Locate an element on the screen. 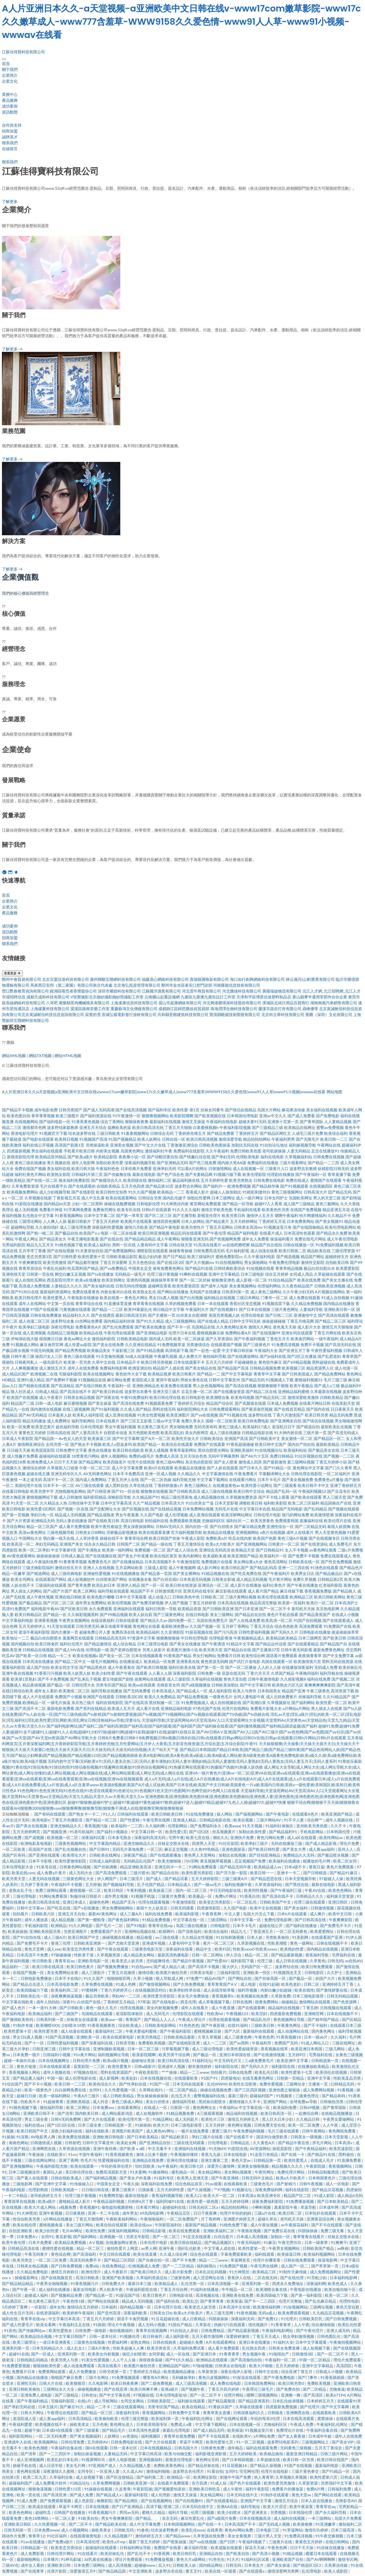 Image resolution: width=365 pixels, height=2576 pixels. 国产激情娇妻在线 is located at coordinates (332, 1990).